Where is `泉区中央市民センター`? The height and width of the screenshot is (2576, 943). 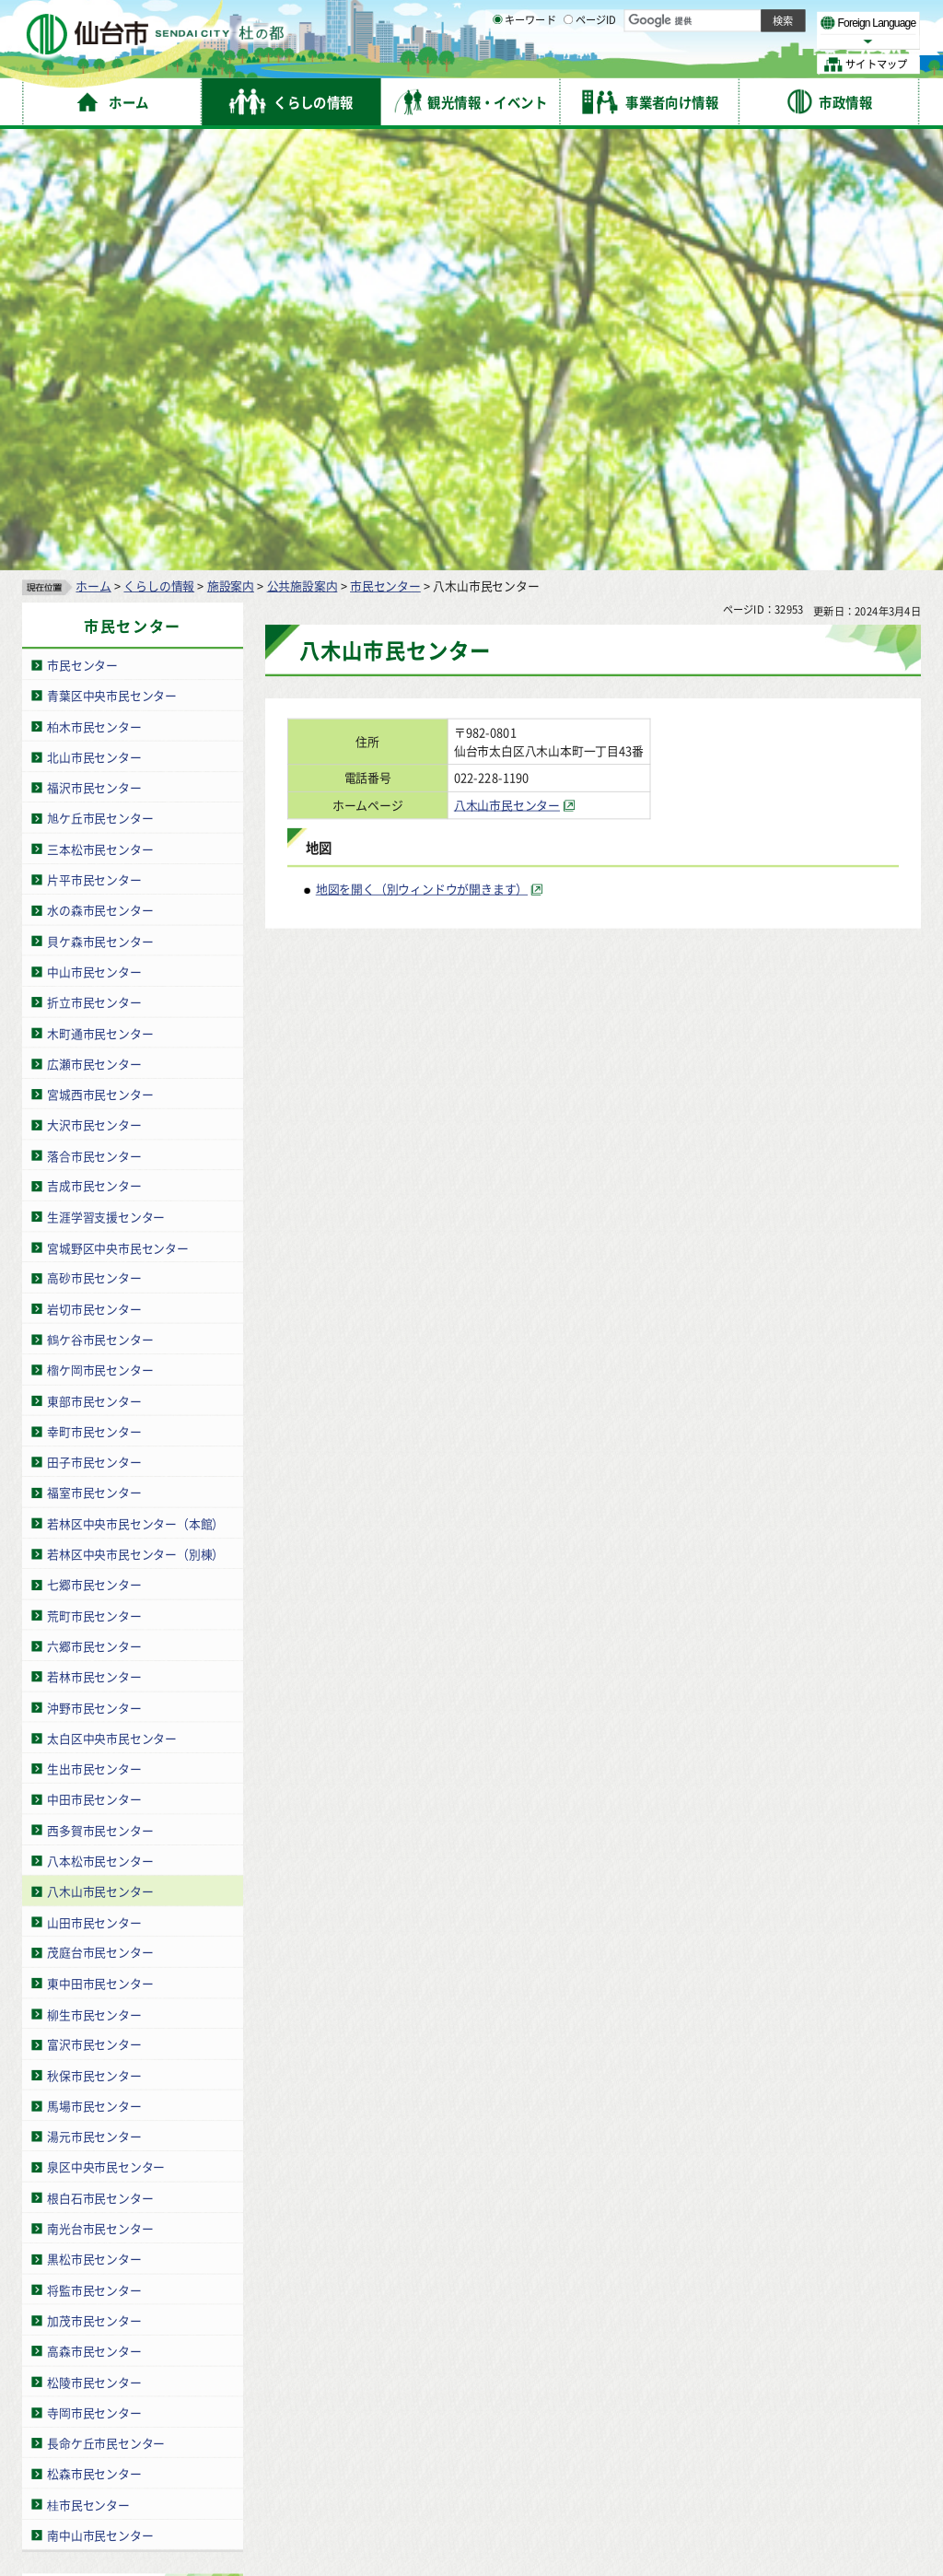 泉区中央市民センター is located at coordinates (106, 1730).